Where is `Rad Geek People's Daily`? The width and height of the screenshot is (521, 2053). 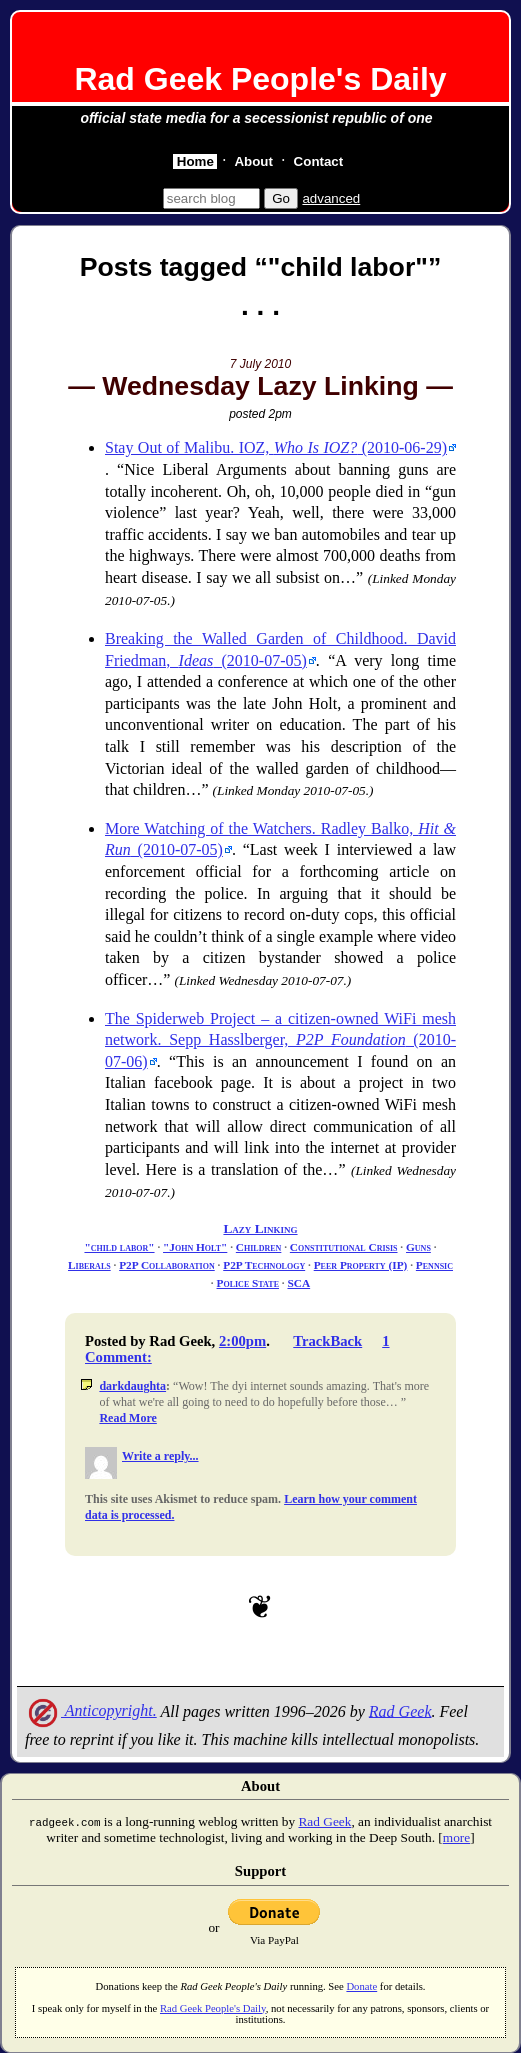 Rad Geek People's Daily is located at coordinates (260, 79).